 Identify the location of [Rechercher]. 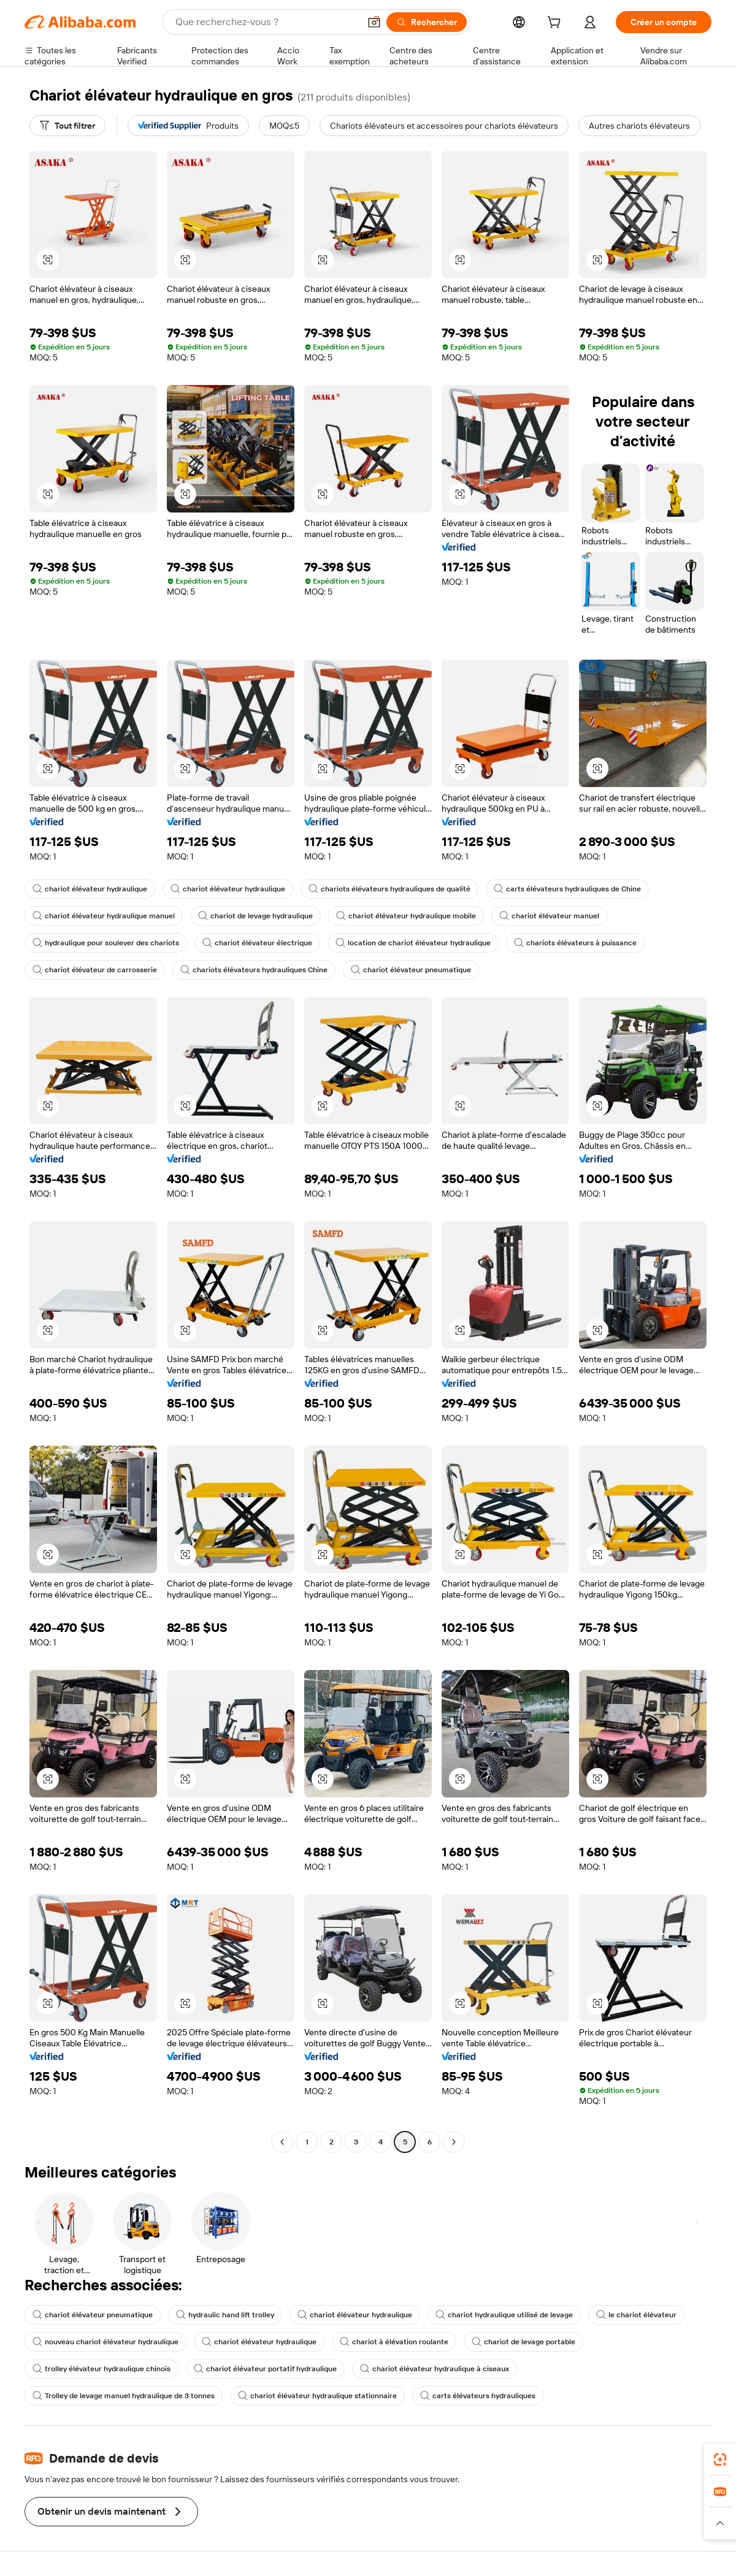
(426, 22).